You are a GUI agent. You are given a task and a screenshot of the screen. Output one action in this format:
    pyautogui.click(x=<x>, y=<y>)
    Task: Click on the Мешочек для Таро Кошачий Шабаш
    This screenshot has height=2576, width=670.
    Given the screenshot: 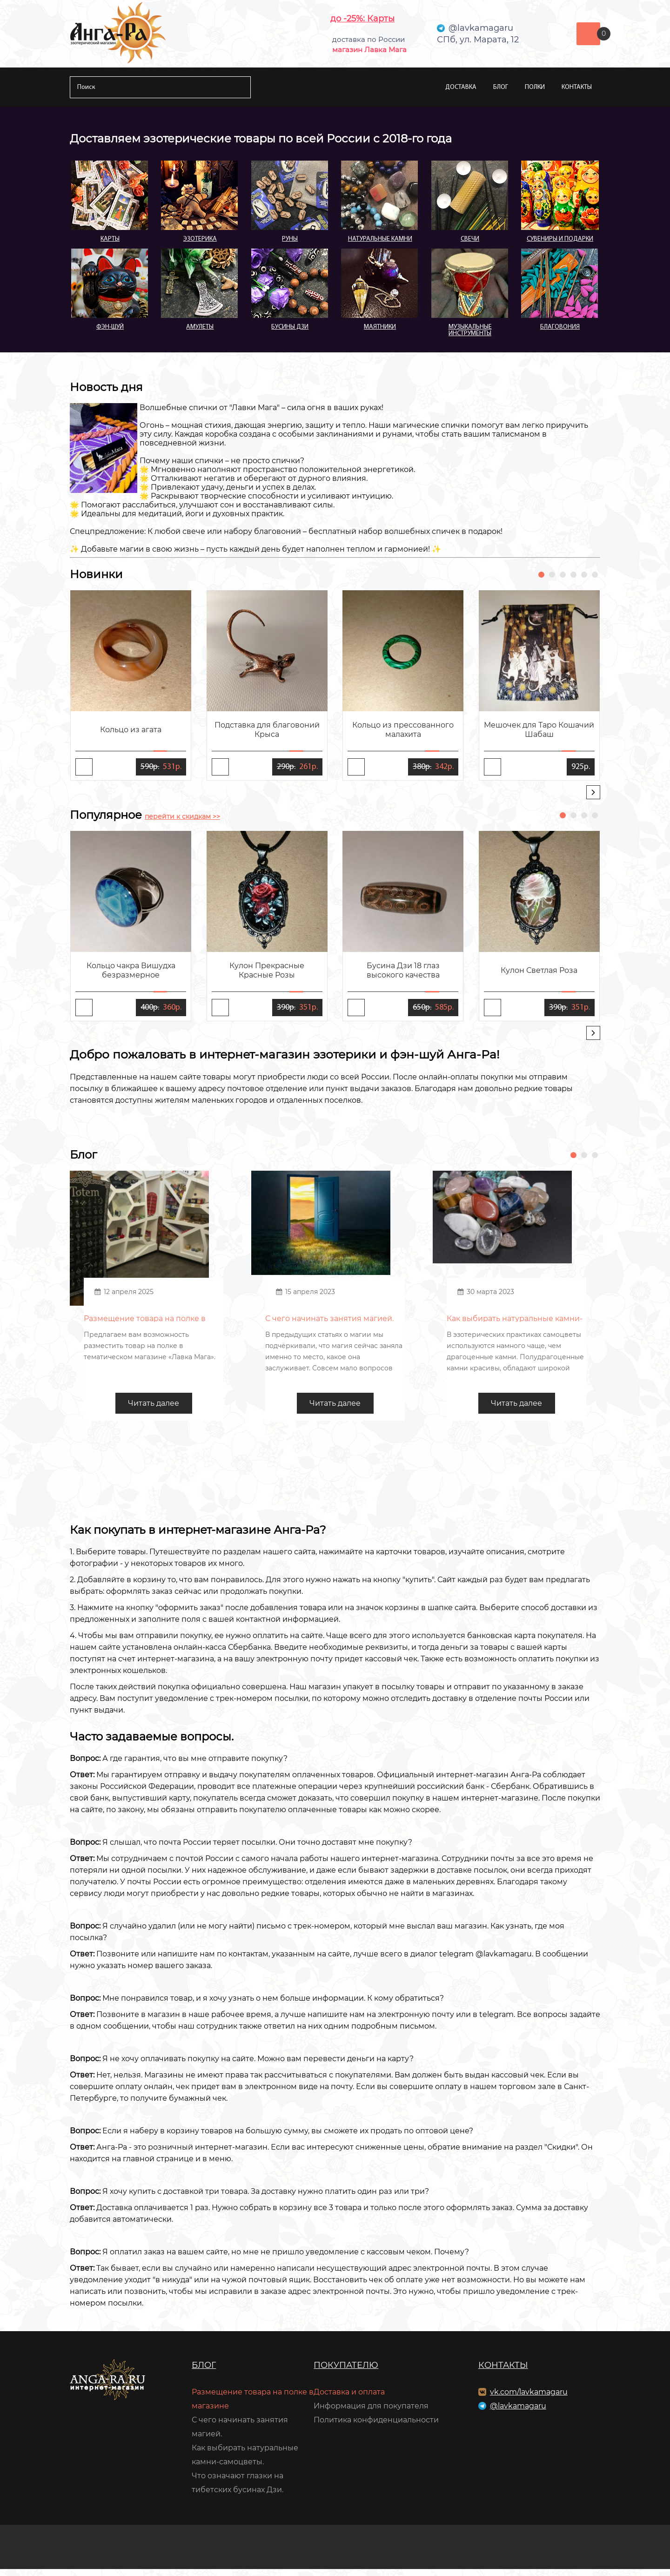 What is the action you would take?
    pyautogui.click(x=539, y=730)
    